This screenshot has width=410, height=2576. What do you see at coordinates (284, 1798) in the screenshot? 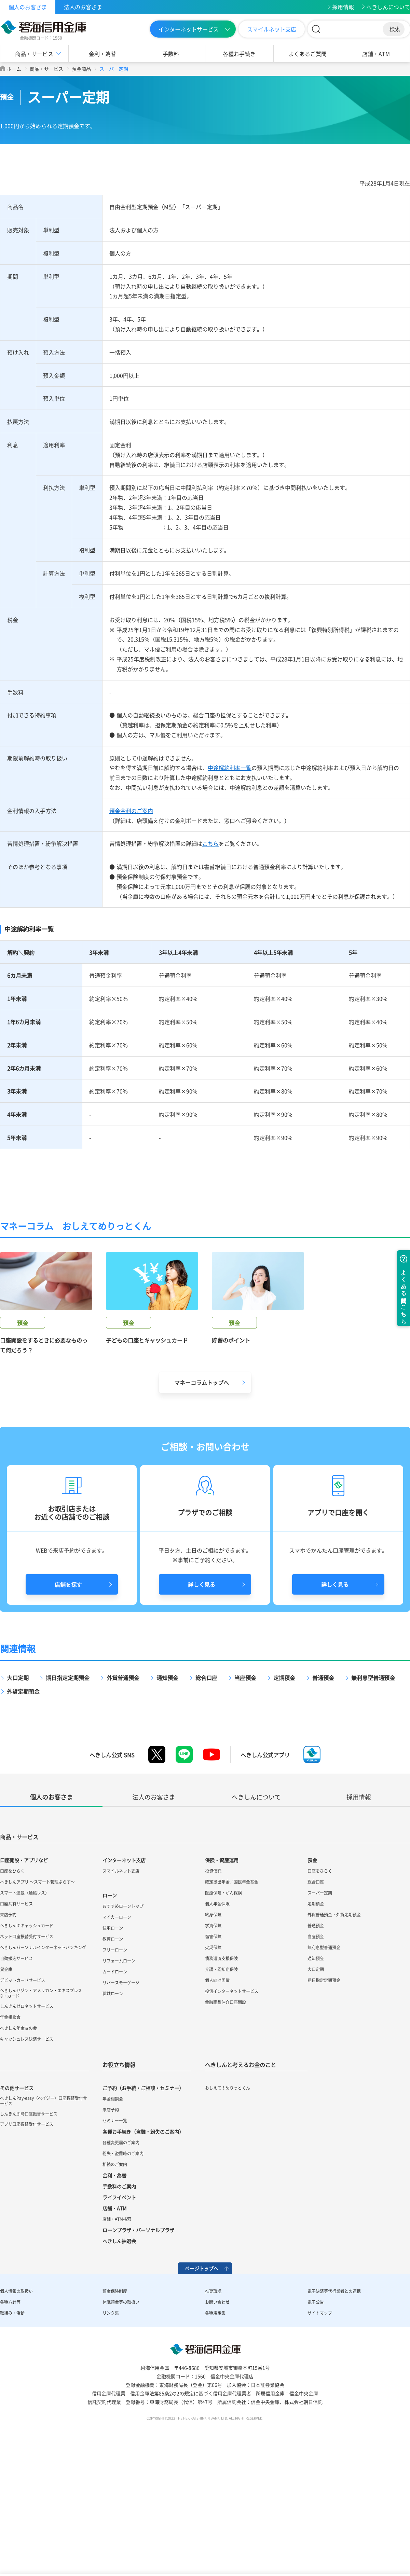
I see `定期積金` at bounding box center [284, 1798].